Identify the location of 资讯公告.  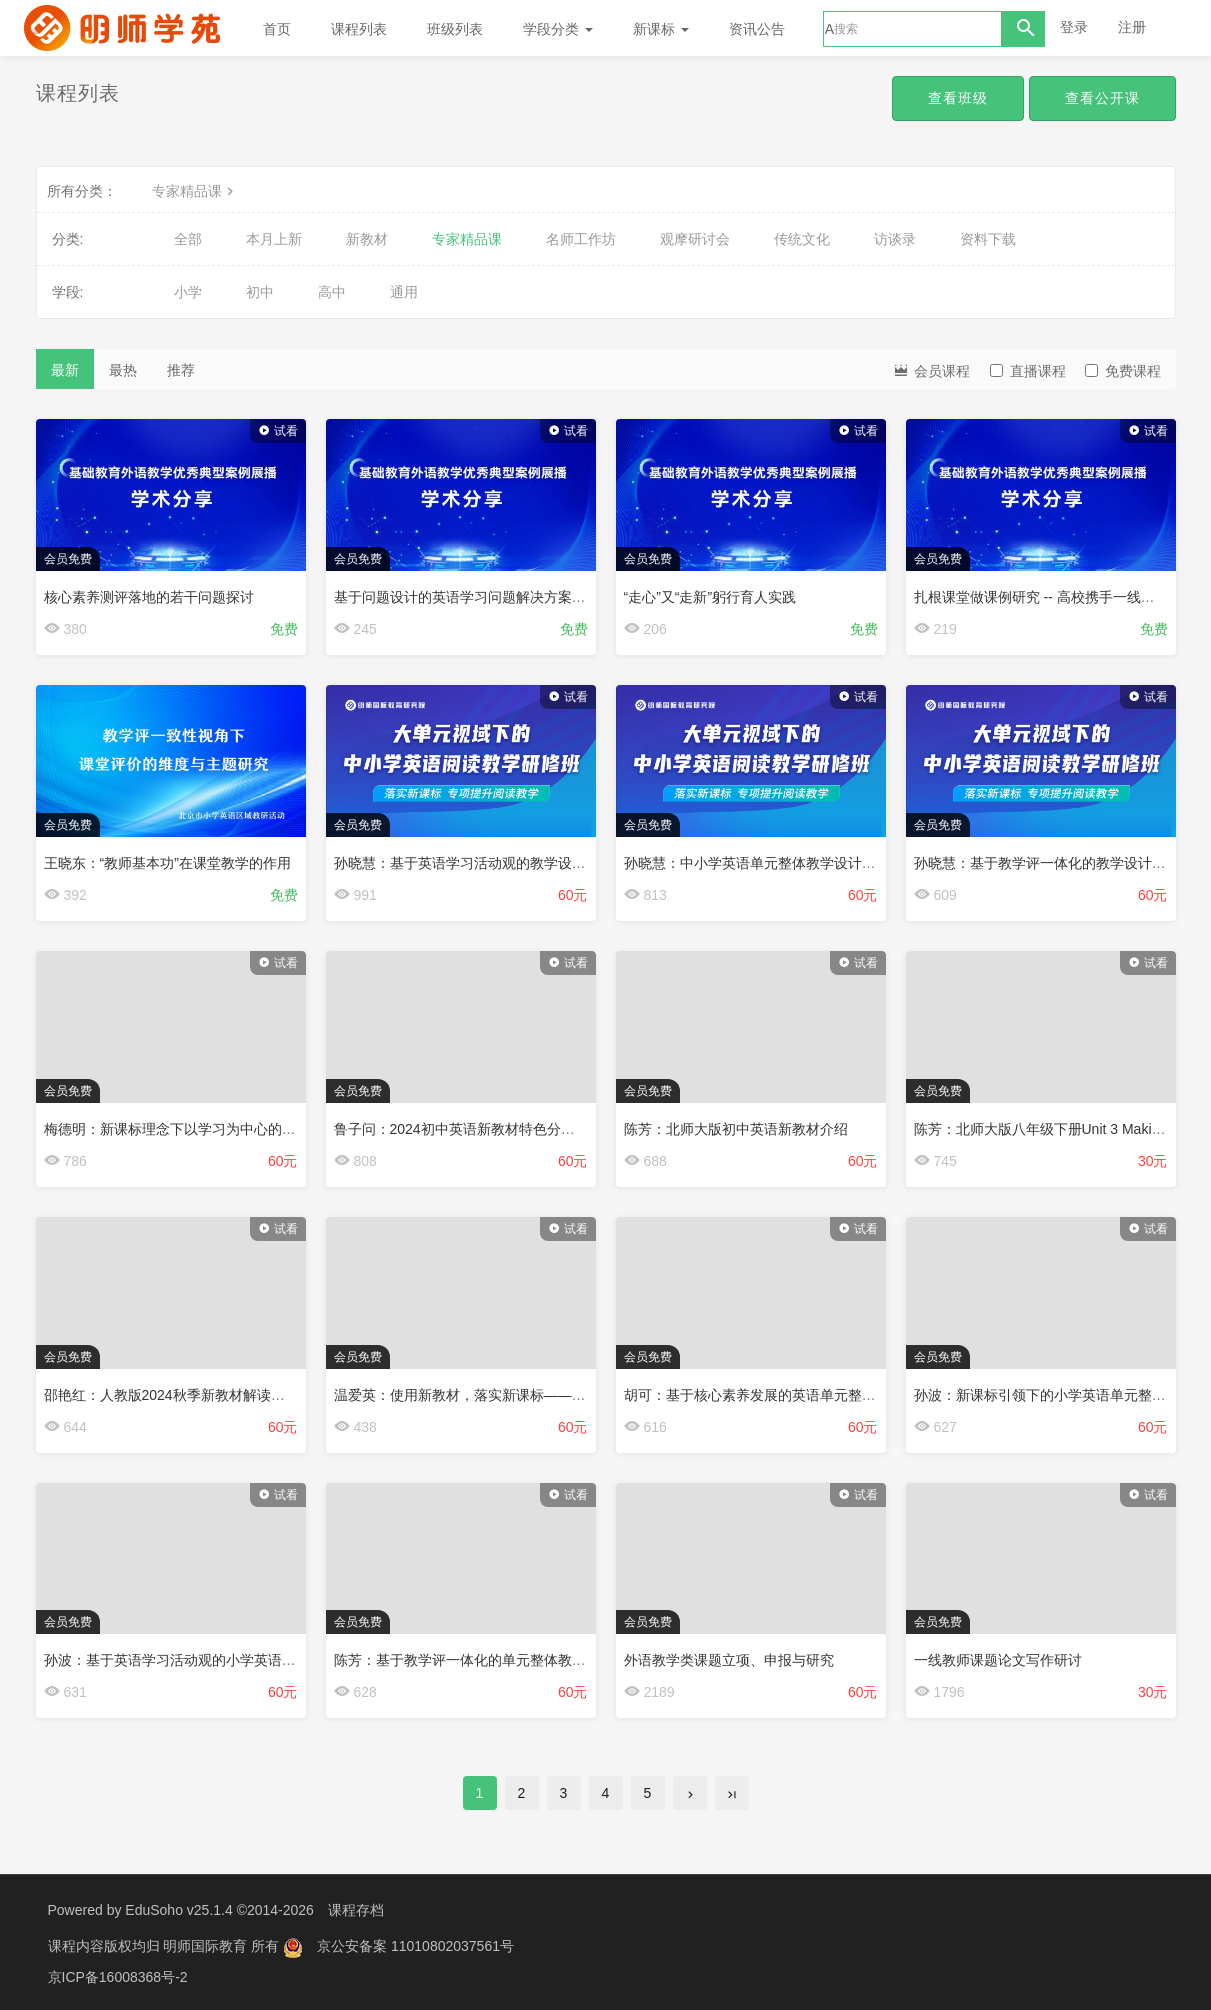
(757, 29).